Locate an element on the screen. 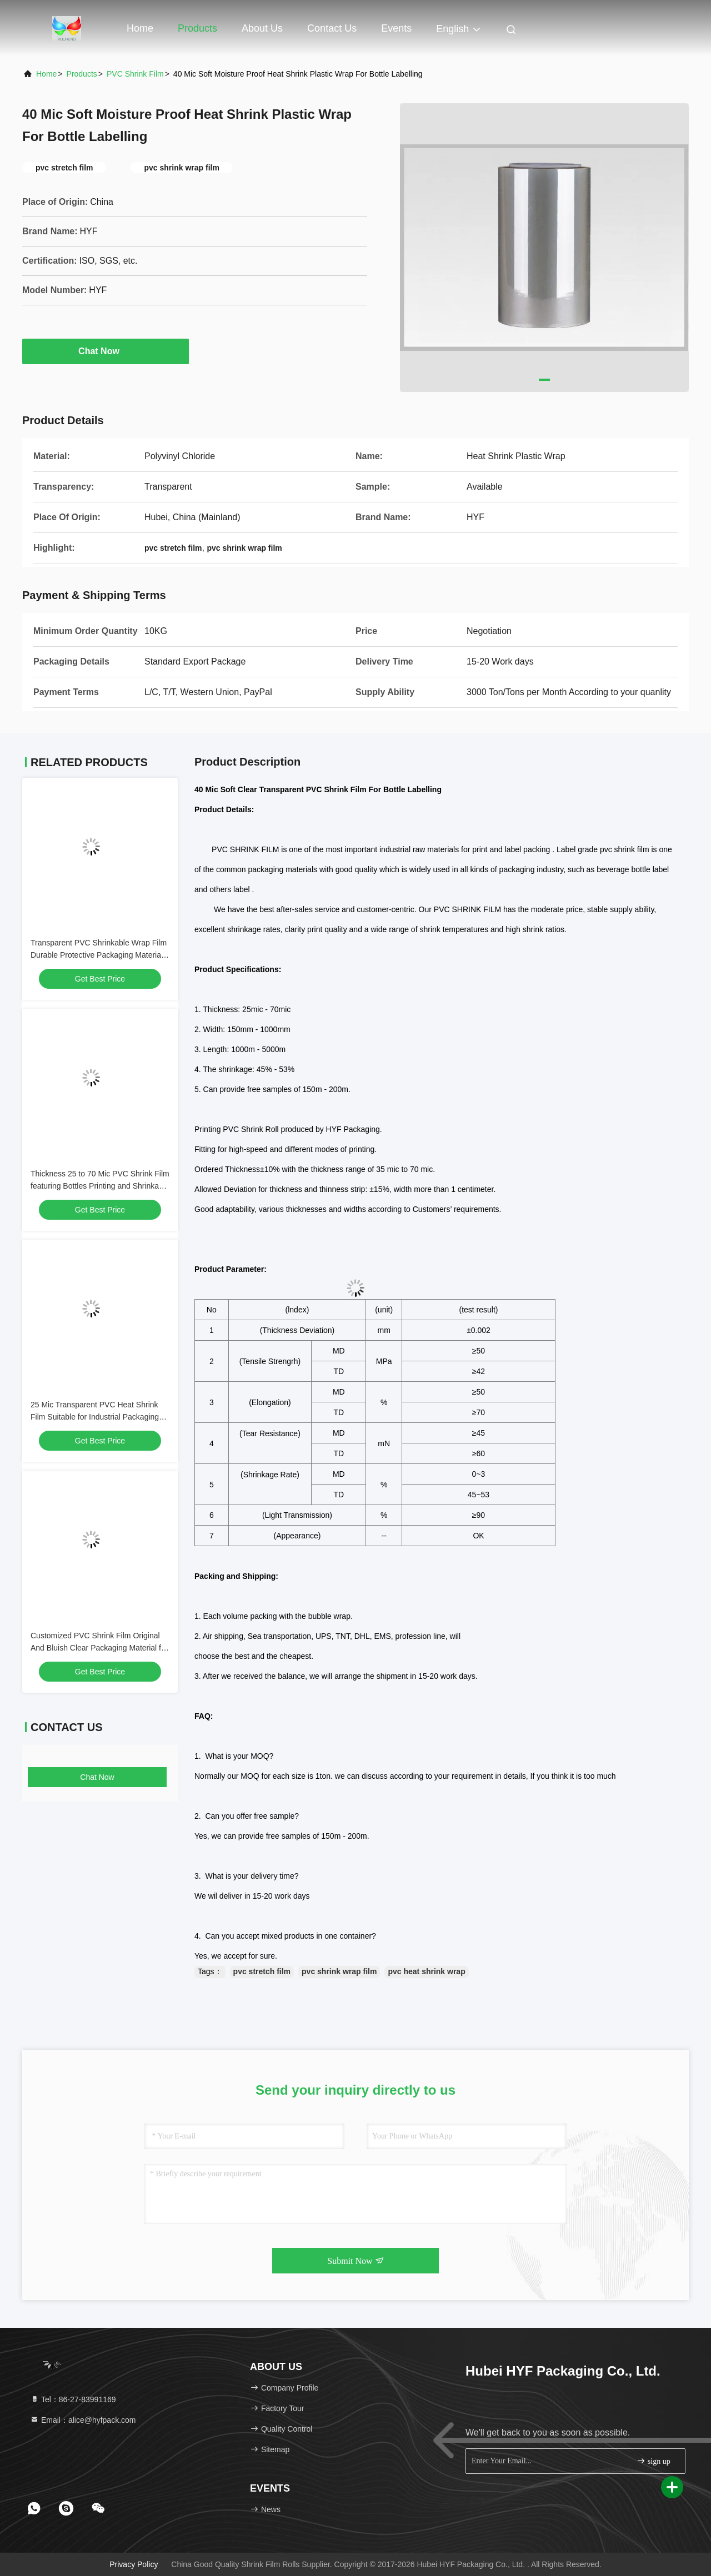 This screenshot has width=711, height=2576. Products is located at coordinates (197, 28).